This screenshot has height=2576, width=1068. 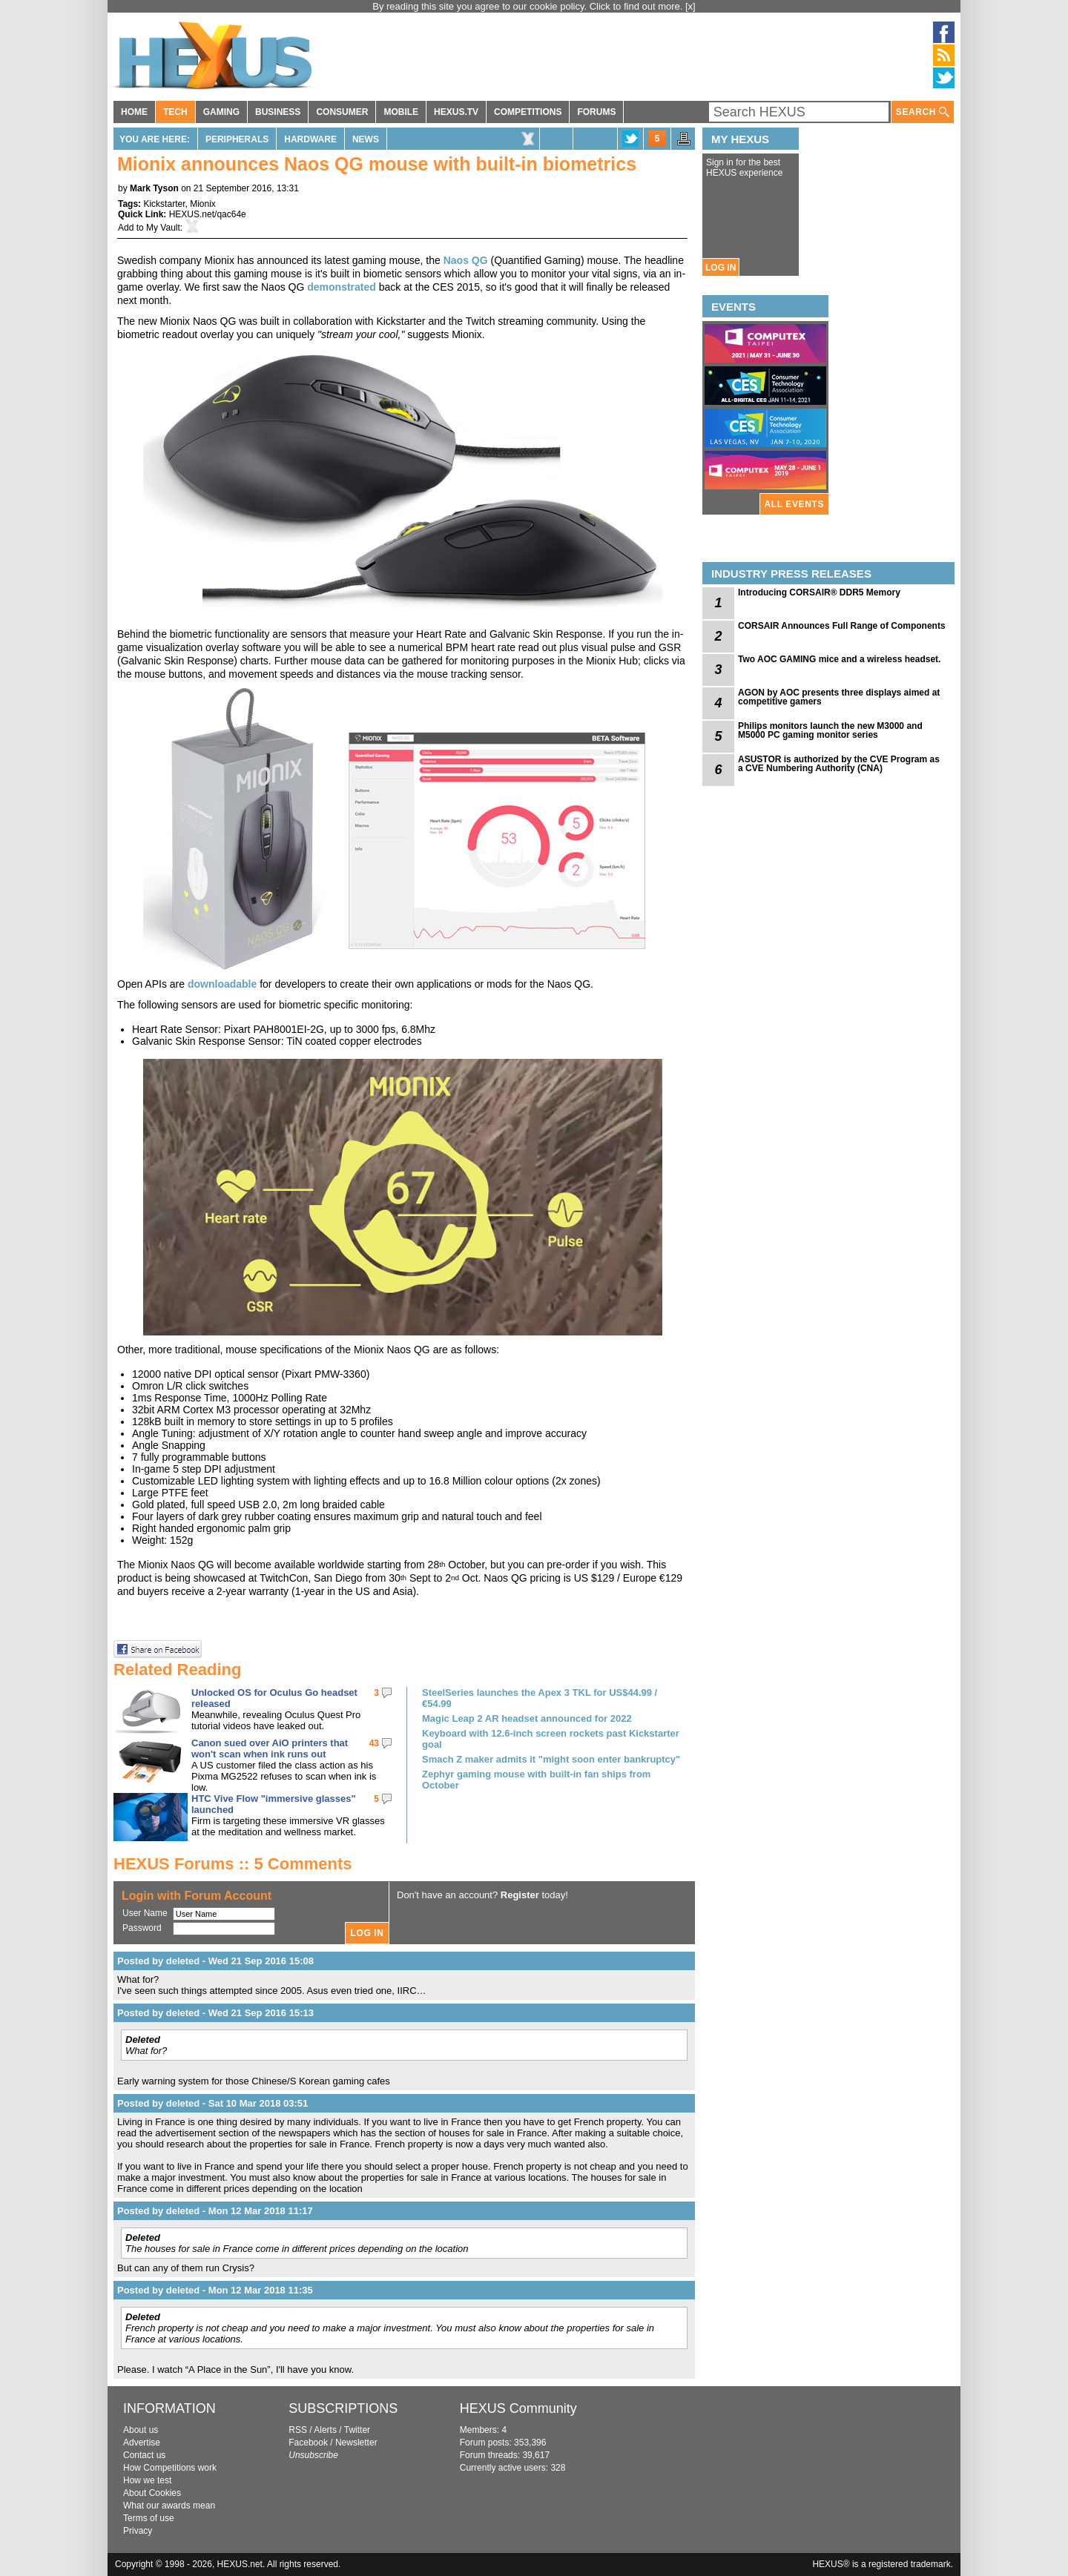 What do you see at coordinates (170, 2468) in the screenshot?
I see `How Competitions work` at bounding box center [170, 2468].